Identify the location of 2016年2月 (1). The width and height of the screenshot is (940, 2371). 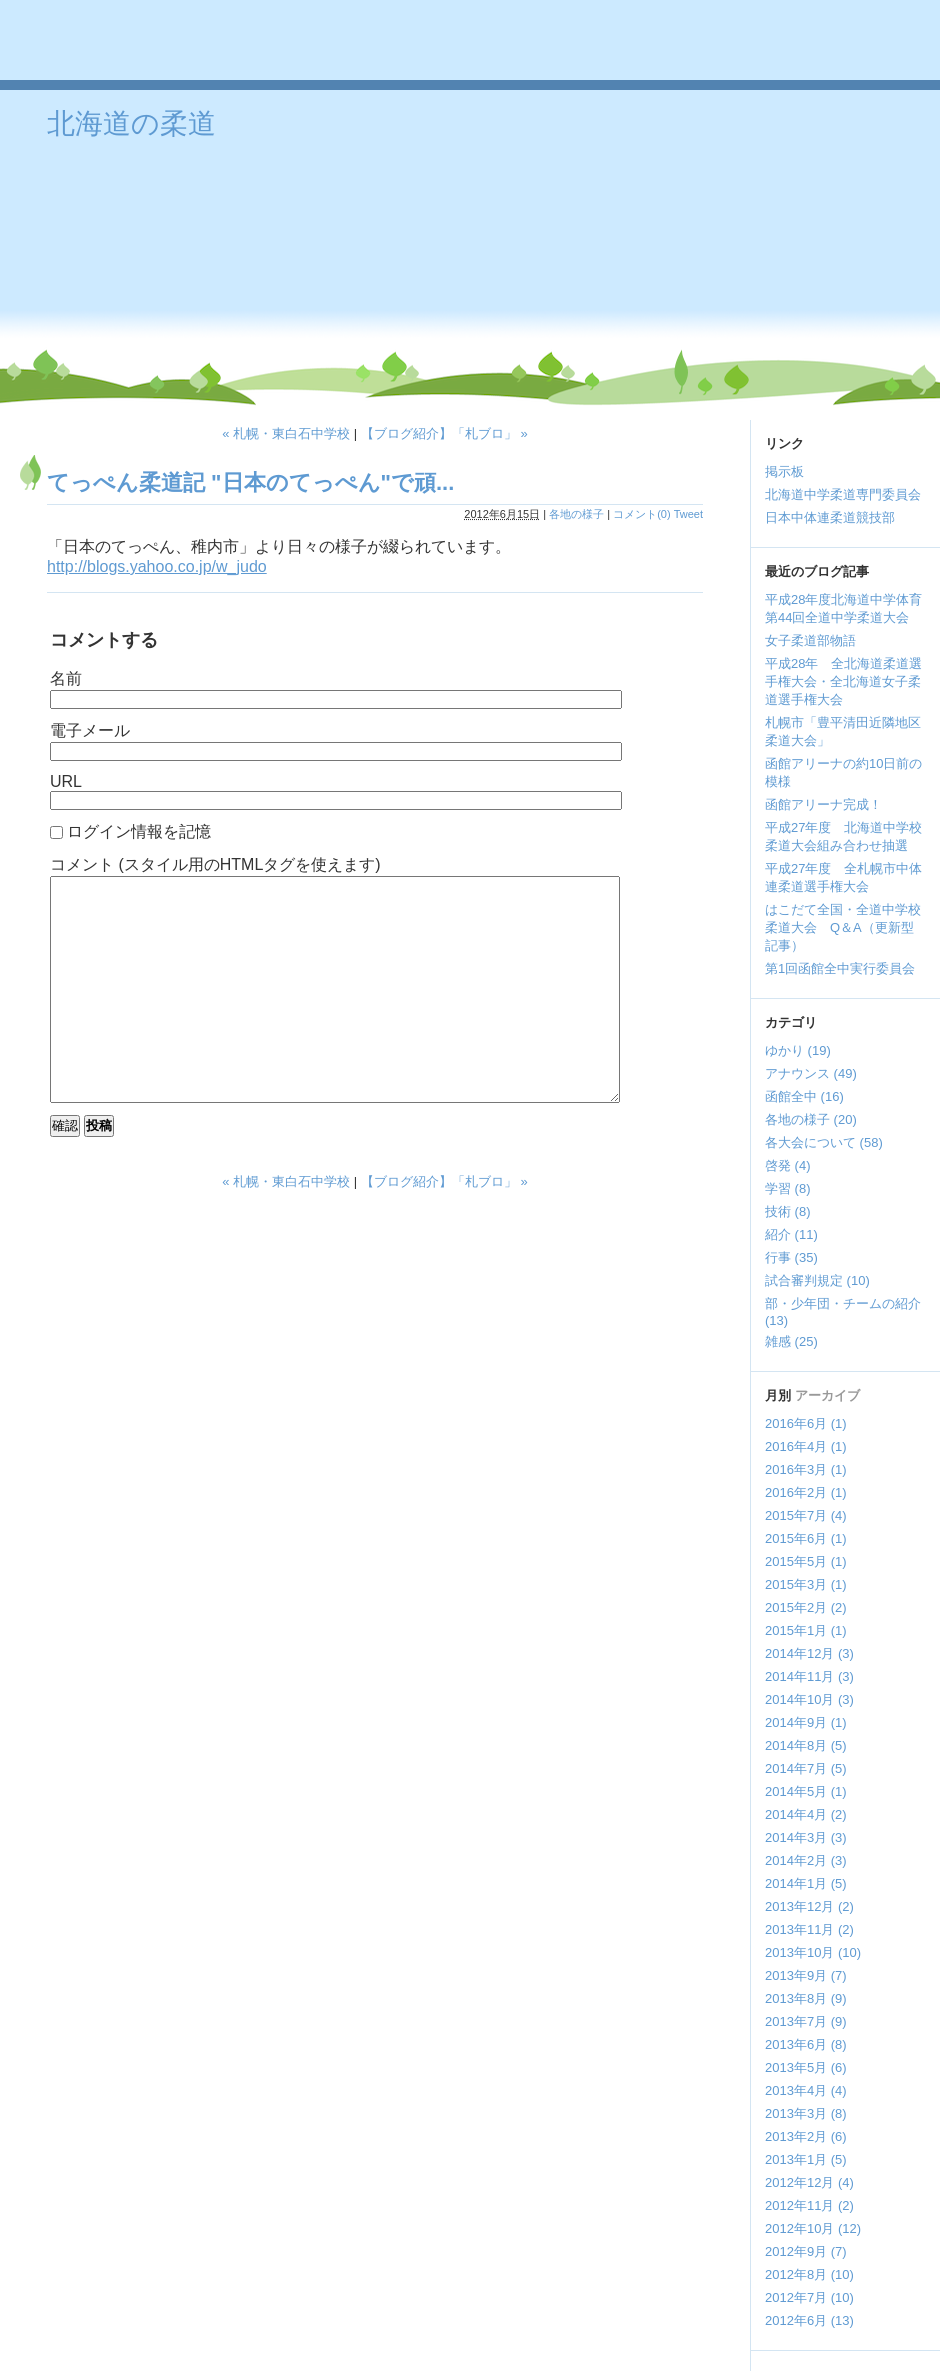
(806, 1492).